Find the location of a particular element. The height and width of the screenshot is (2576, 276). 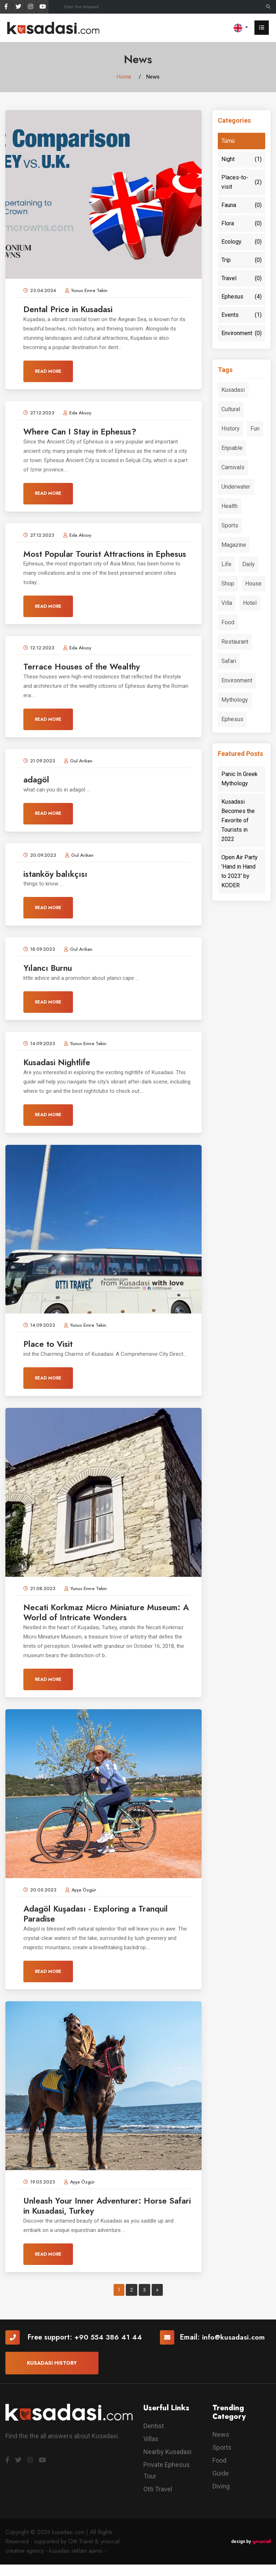

Restaurant is located at coordinates (234, 641).